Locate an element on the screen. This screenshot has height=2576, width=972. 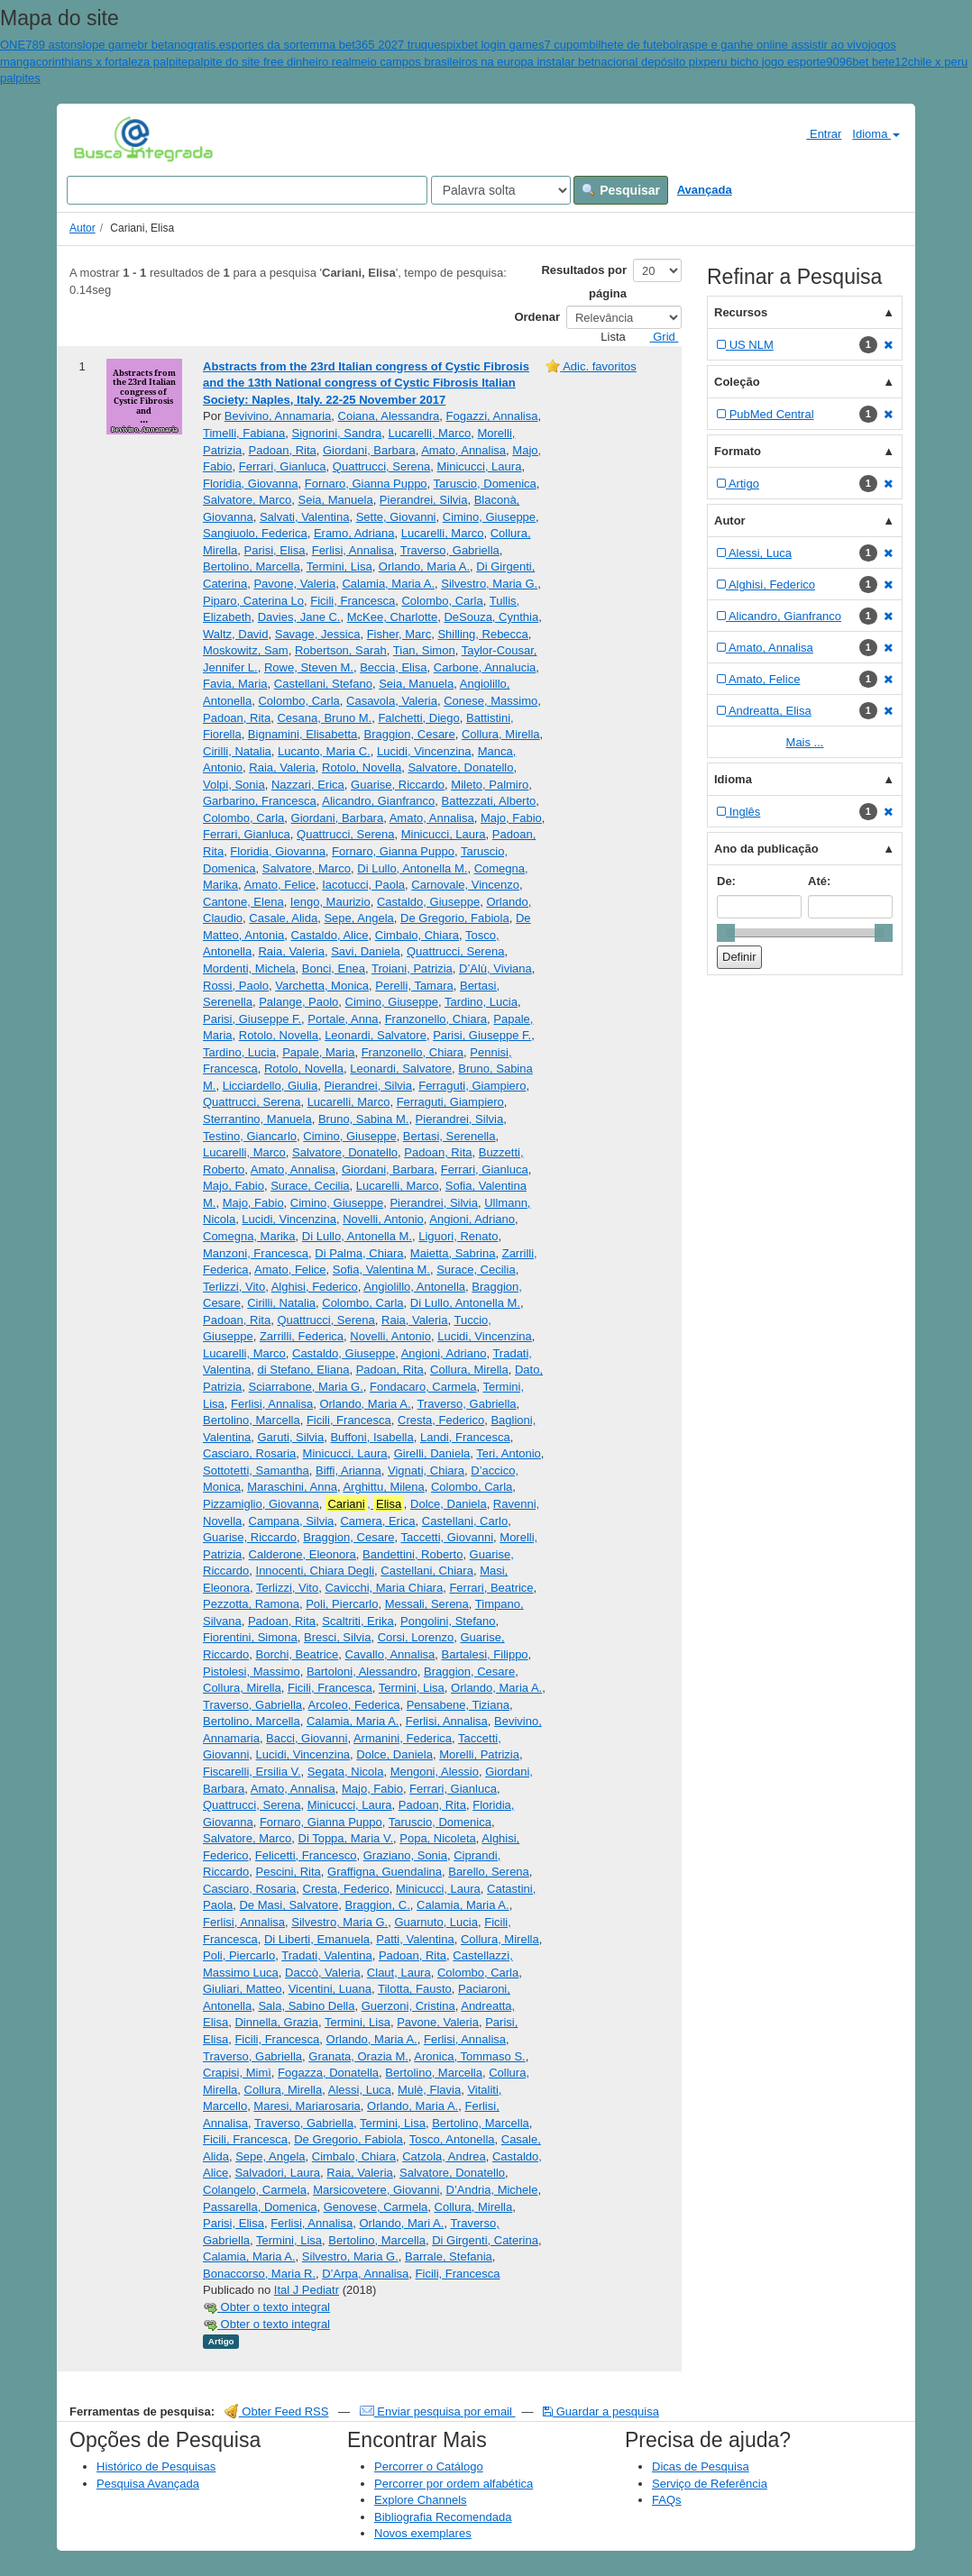
Falchetti, Diego is located at coordinates (418, 718).